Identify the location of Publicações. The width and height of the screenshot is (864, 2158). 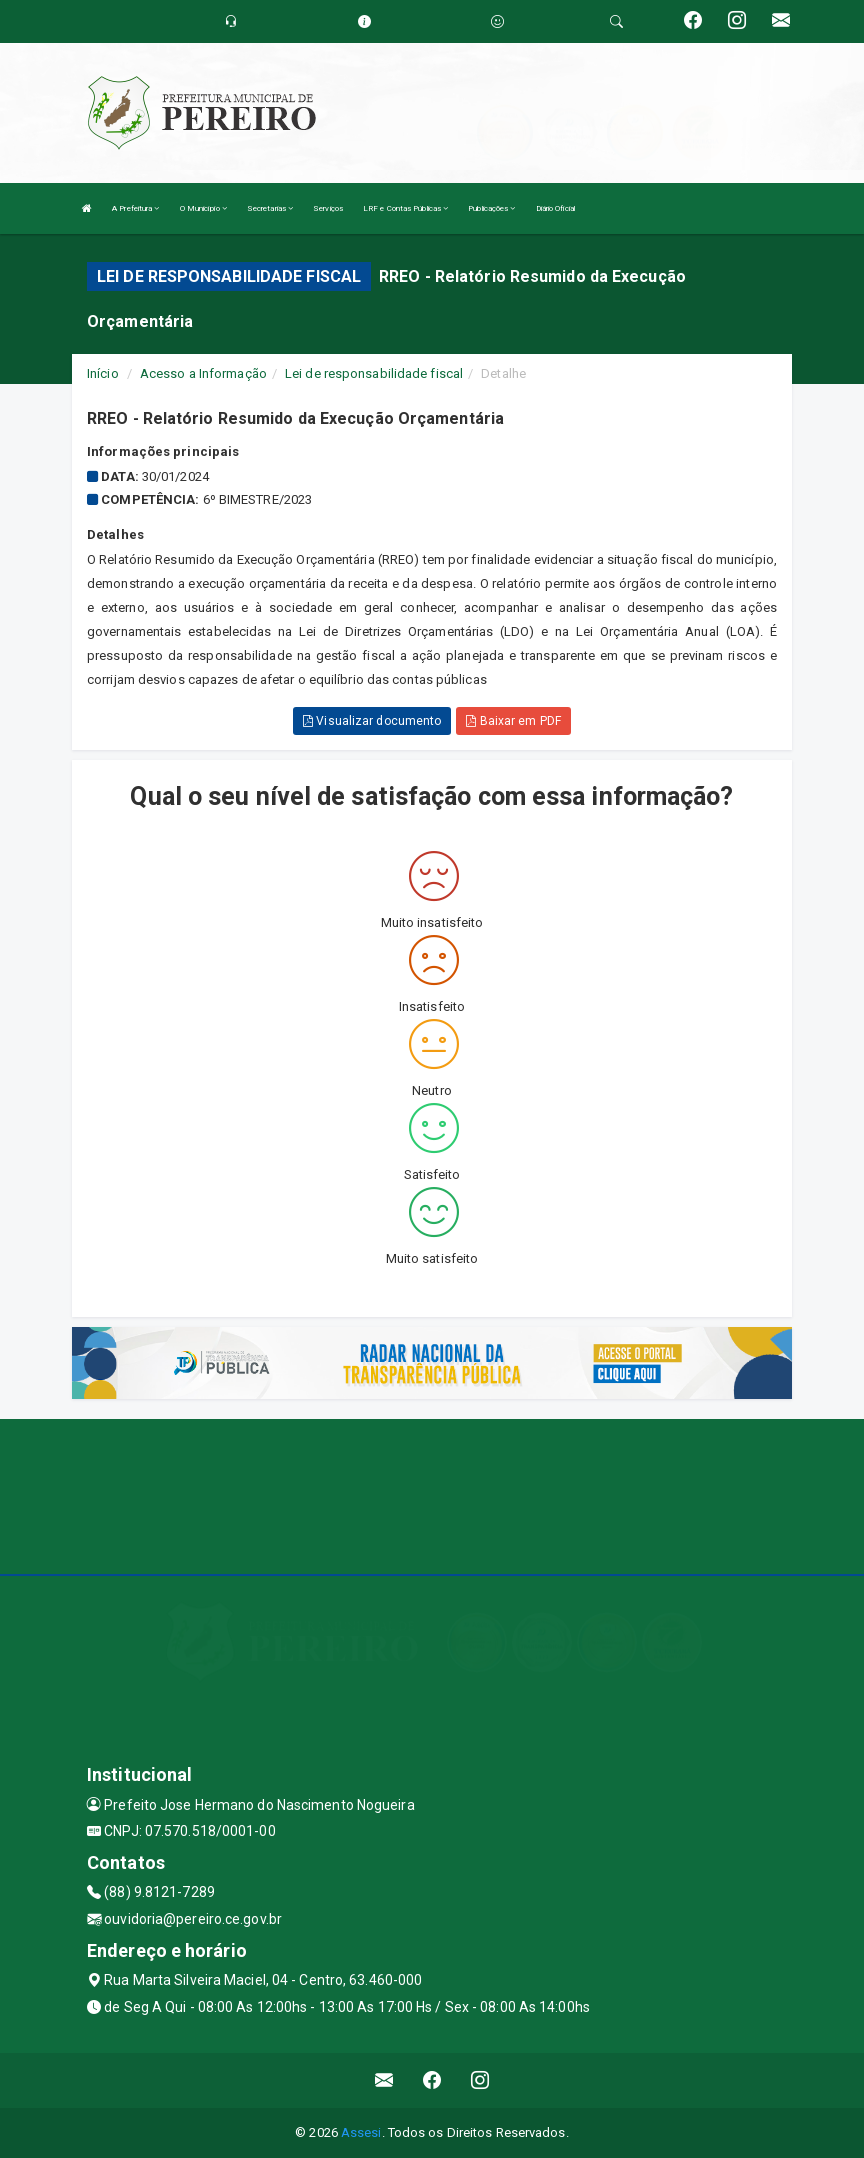
(491, 208).